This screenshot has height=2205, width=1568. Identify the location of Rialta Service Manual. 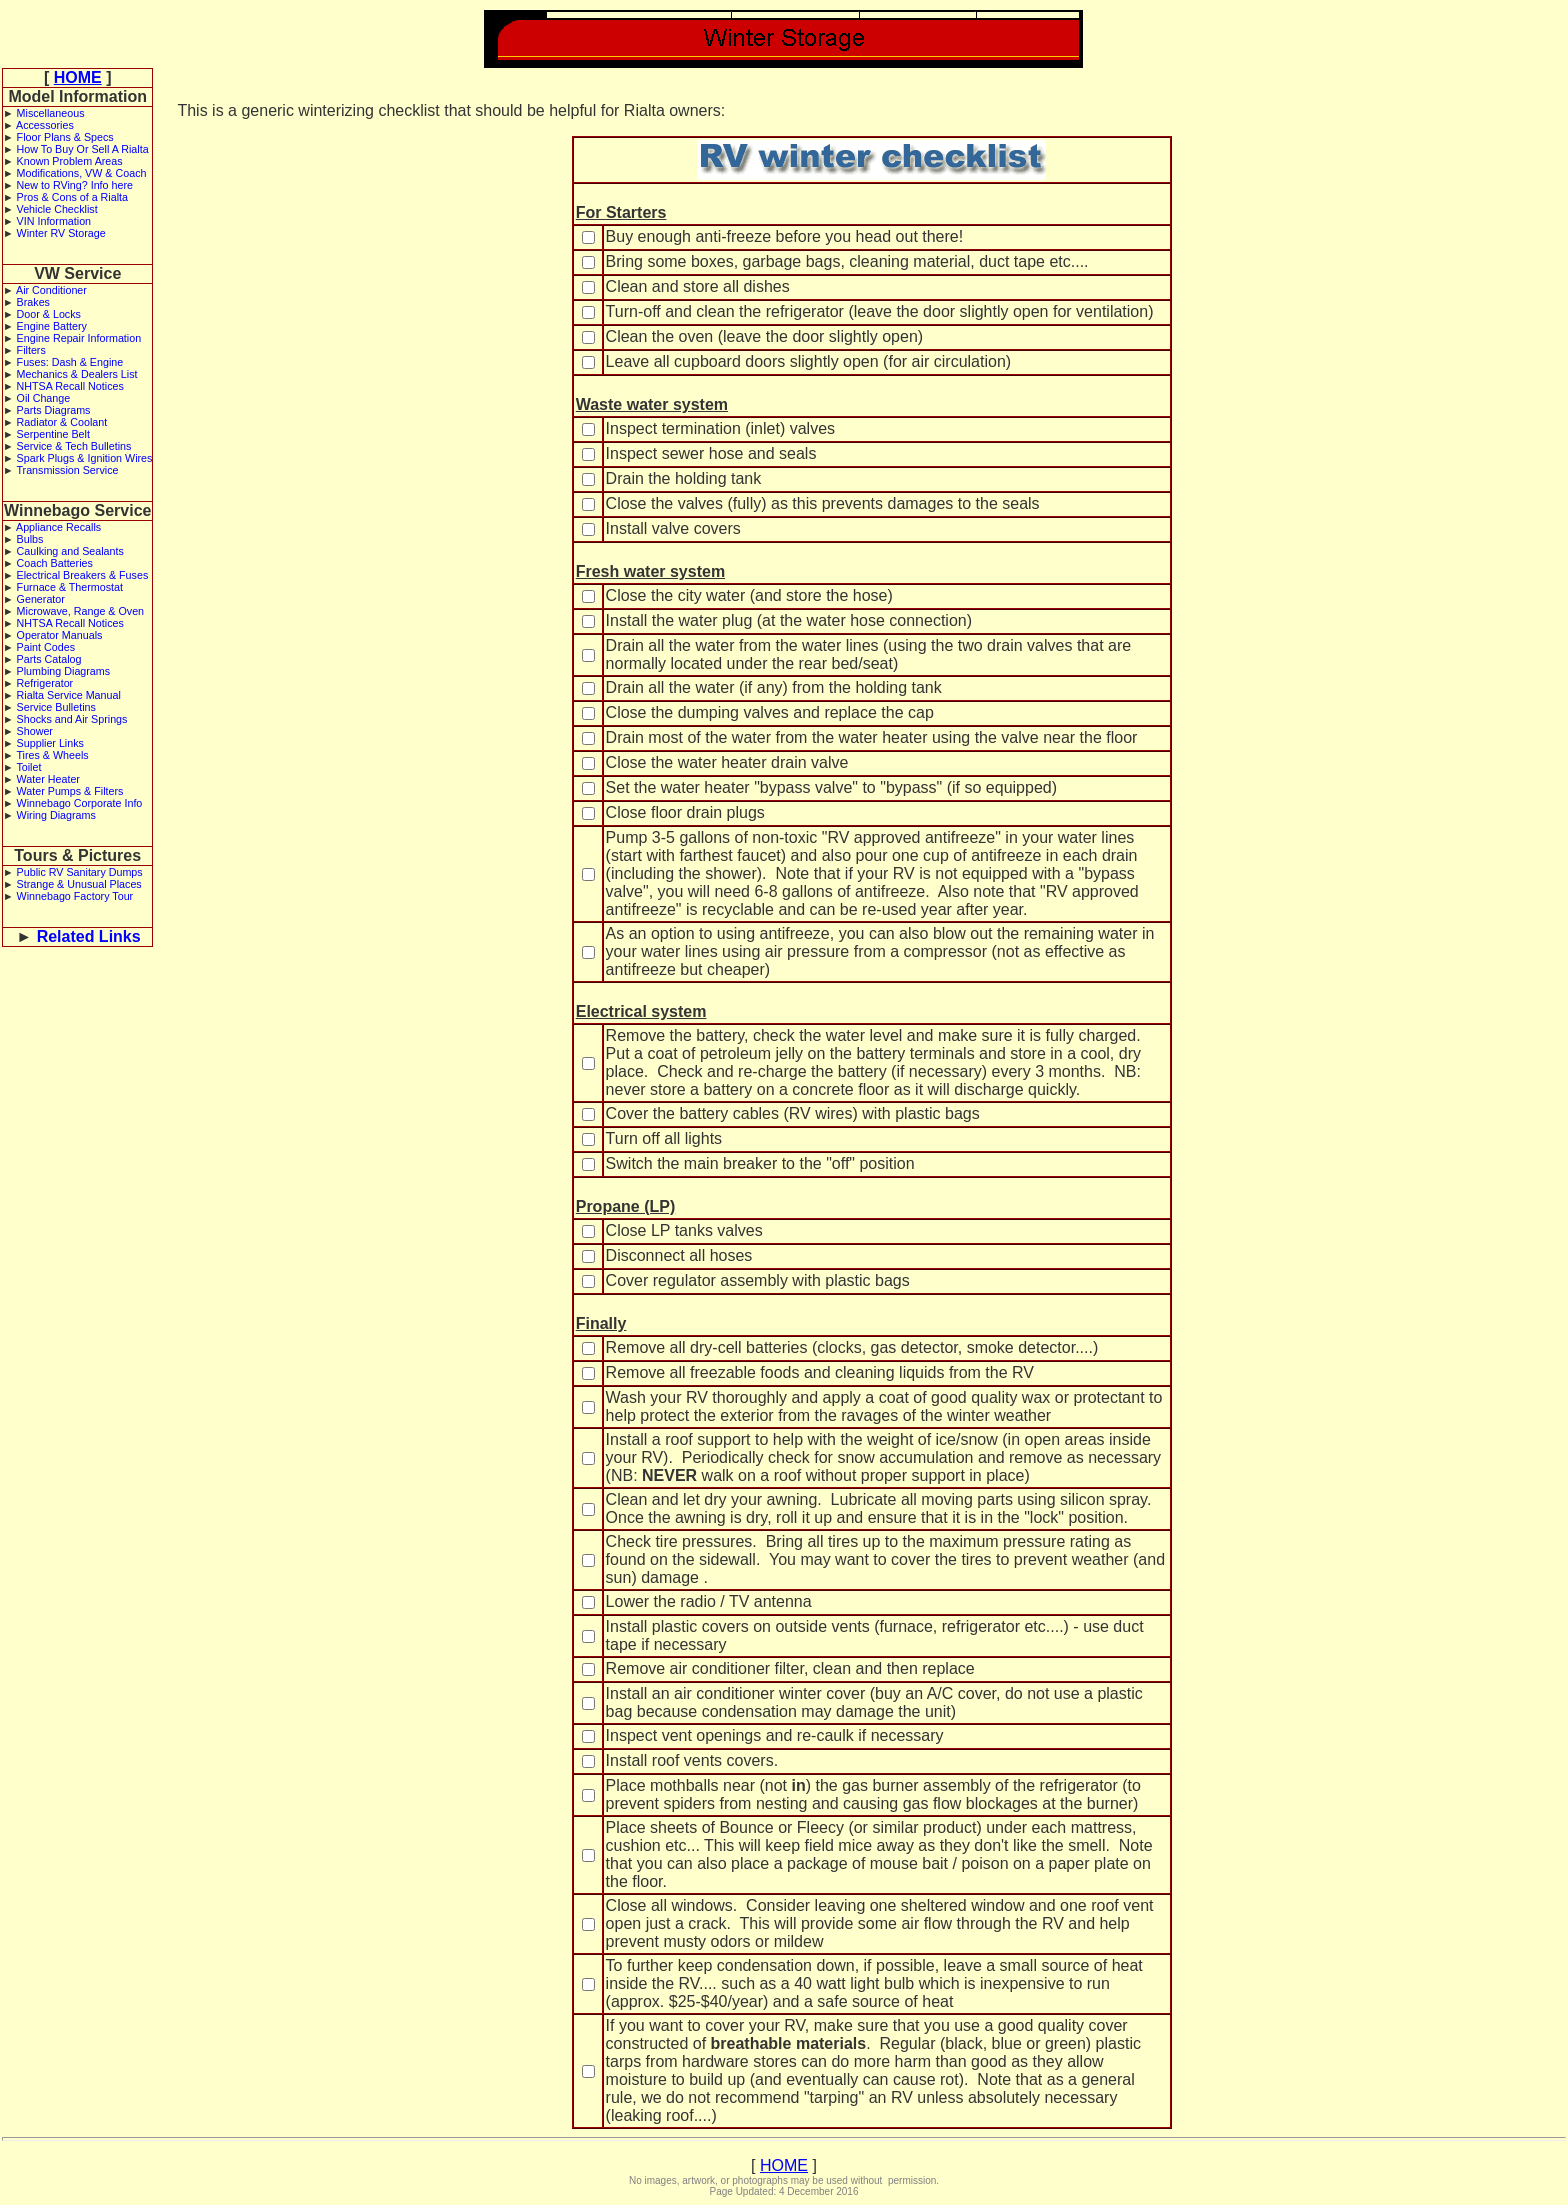
(69, 695).